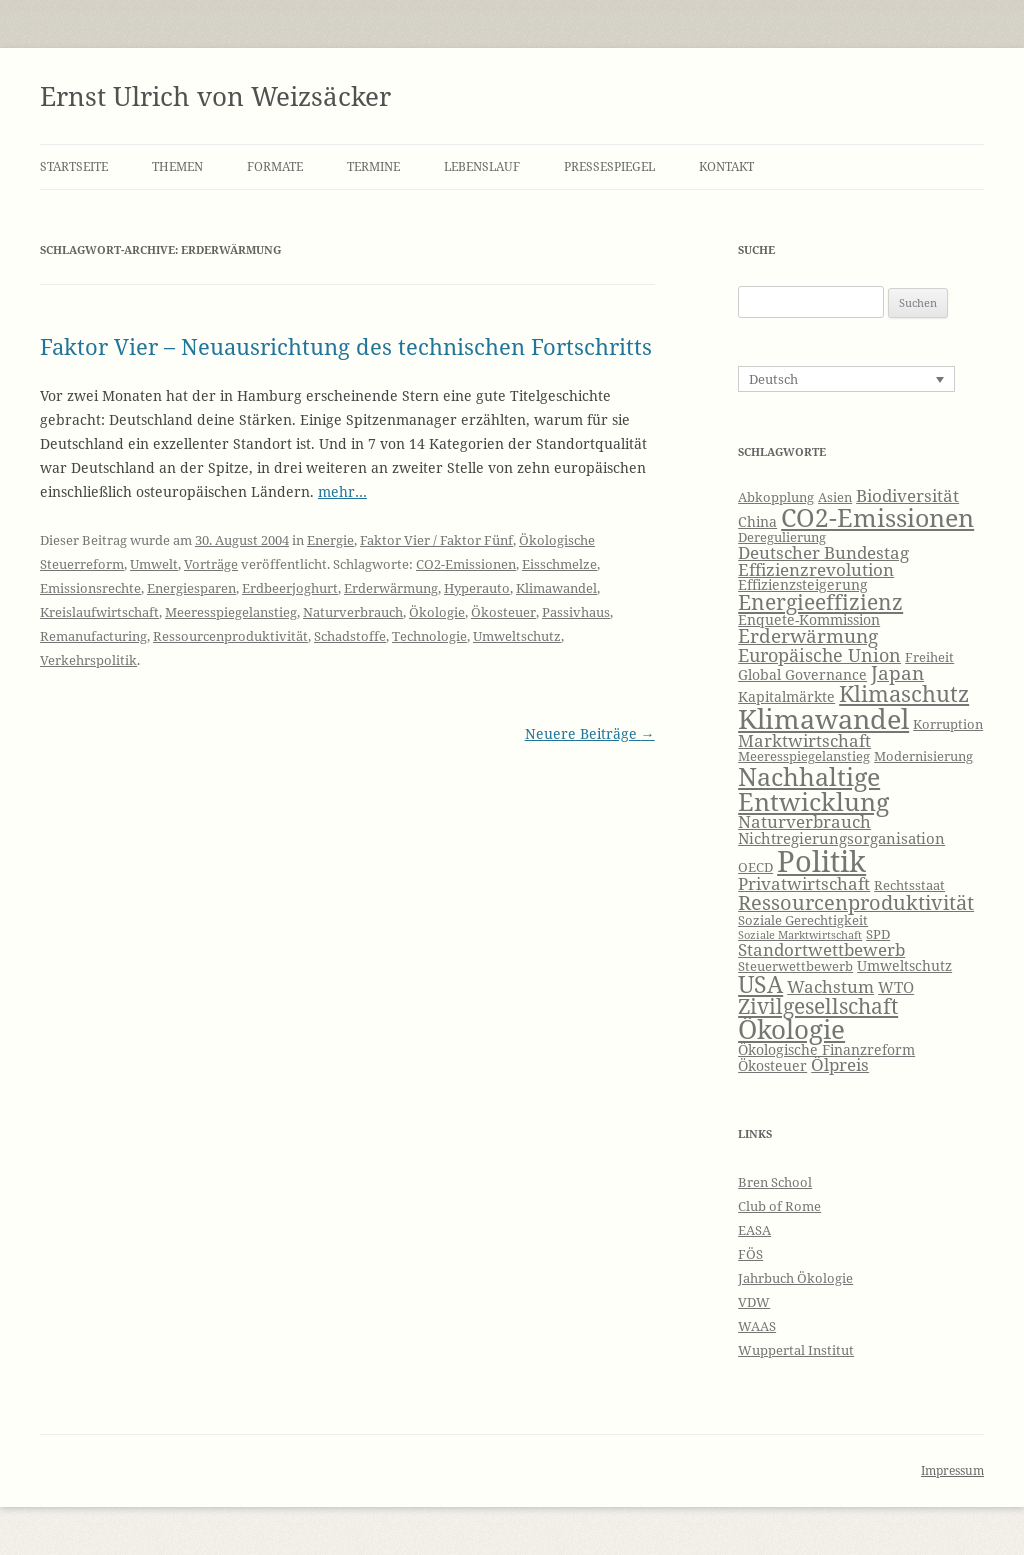  What do you see at coordinates (154, 564) in the screenshot?
I see `Umwelt` at bounding box center [154, 564].